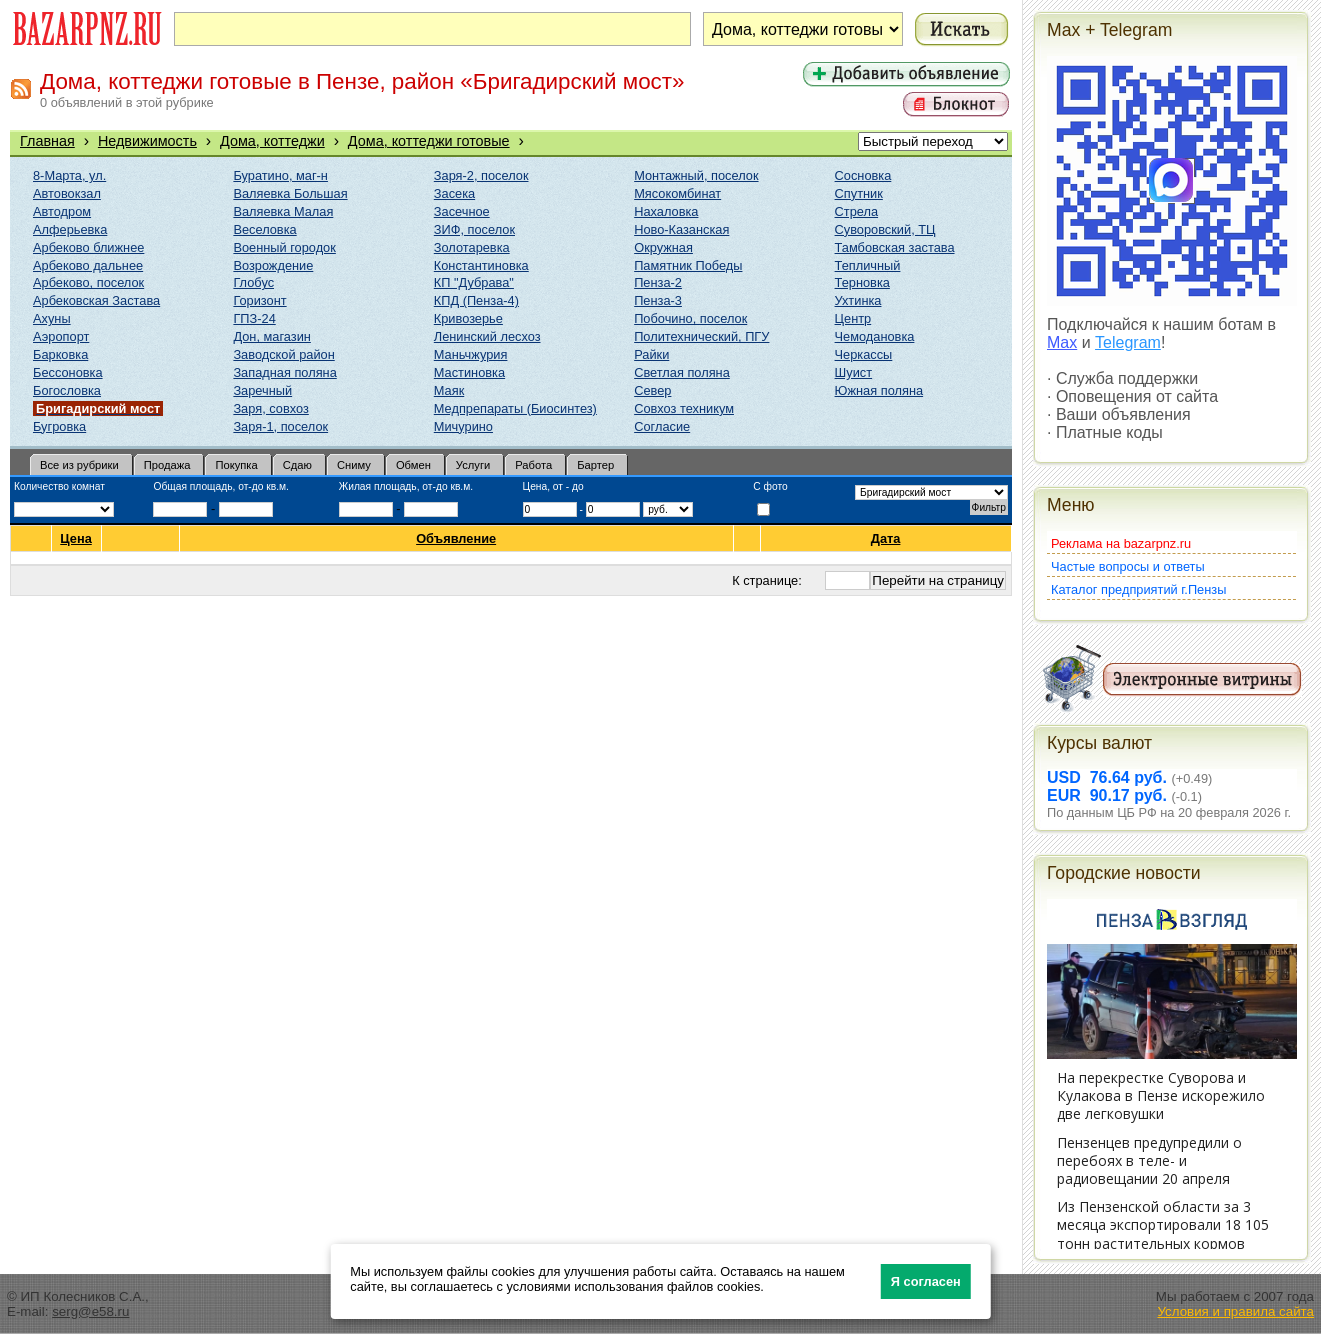 Image resolution: width=1321 pixels, height=1334 pixels. I want to click on Кривозерье, so click(468, 318).